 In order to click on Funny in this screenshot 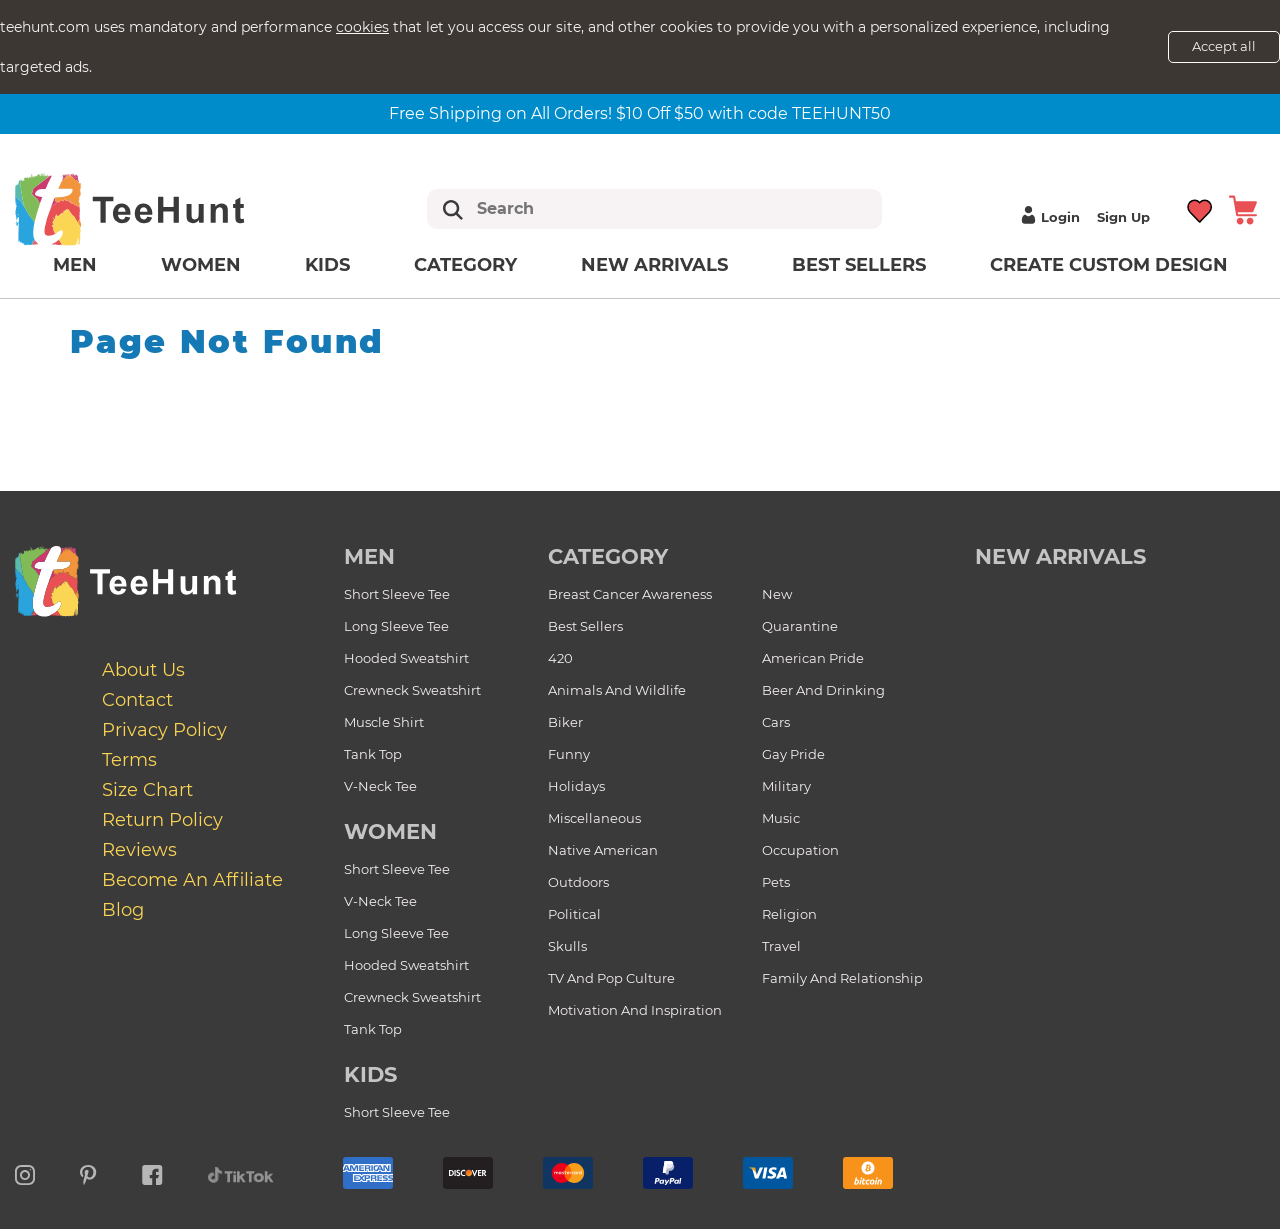, I will do `click(569, 754)`.